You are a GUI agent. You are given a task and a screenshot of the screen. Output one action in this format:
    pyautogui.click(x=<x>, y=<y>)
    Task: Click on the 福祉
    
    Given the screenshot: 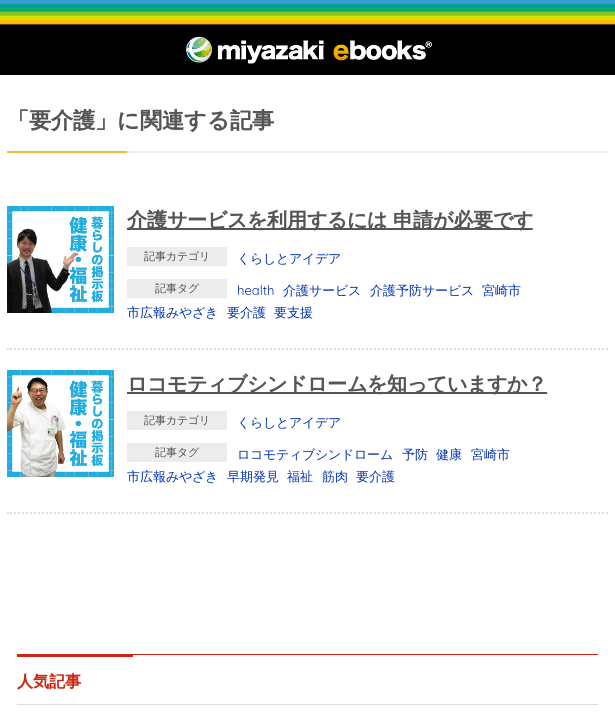 What is the action you would take?
    pyautogui.click(x=300, y=476)
    